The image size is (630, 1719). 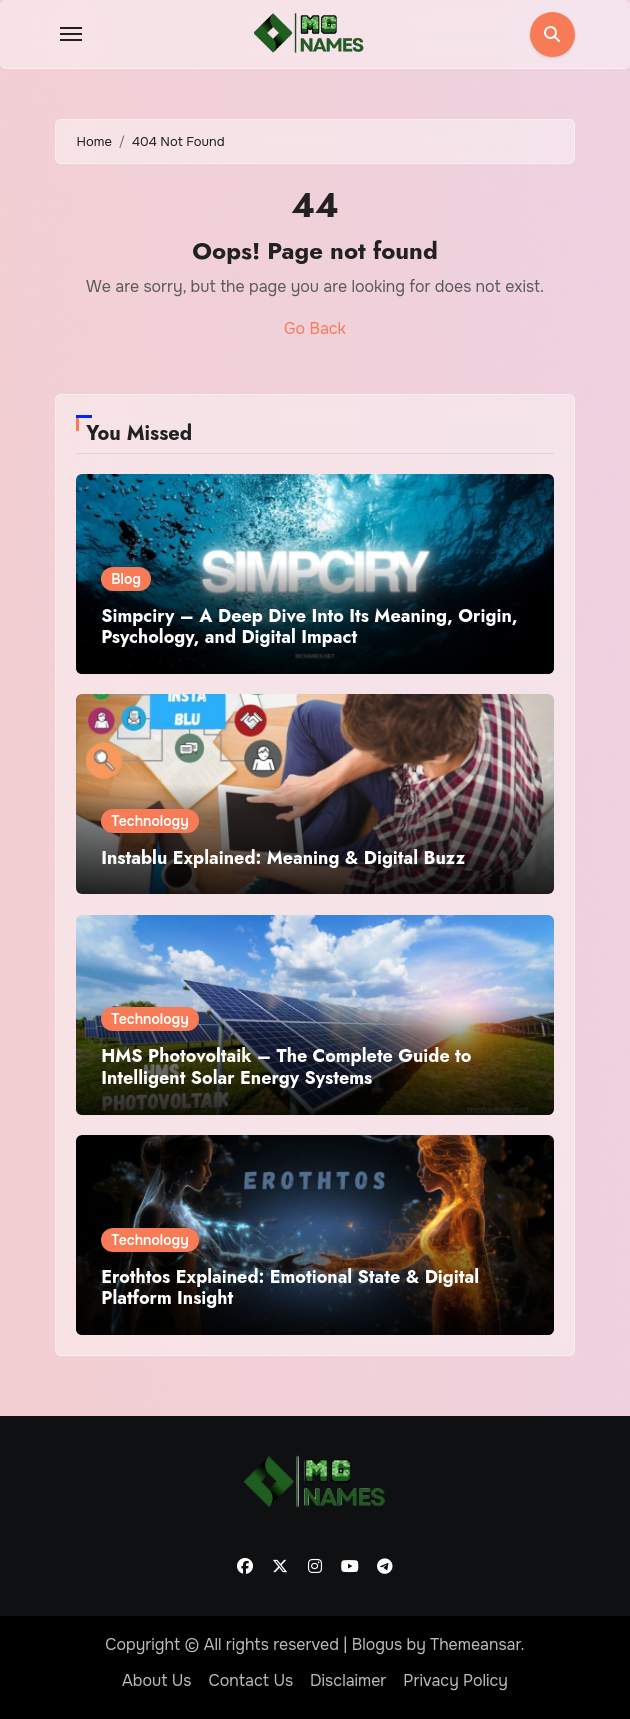 I want to click on Disclaimer, so click(x=348, y=1680).